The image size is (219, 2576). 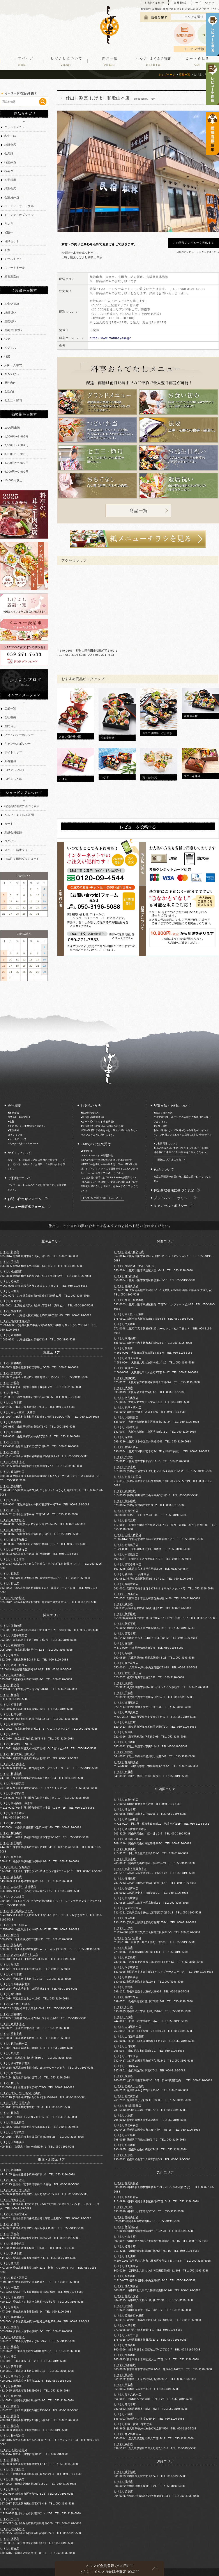 I want to click on しげよし鎌ケ谷・船橋店, so click(x=15, y=2004).